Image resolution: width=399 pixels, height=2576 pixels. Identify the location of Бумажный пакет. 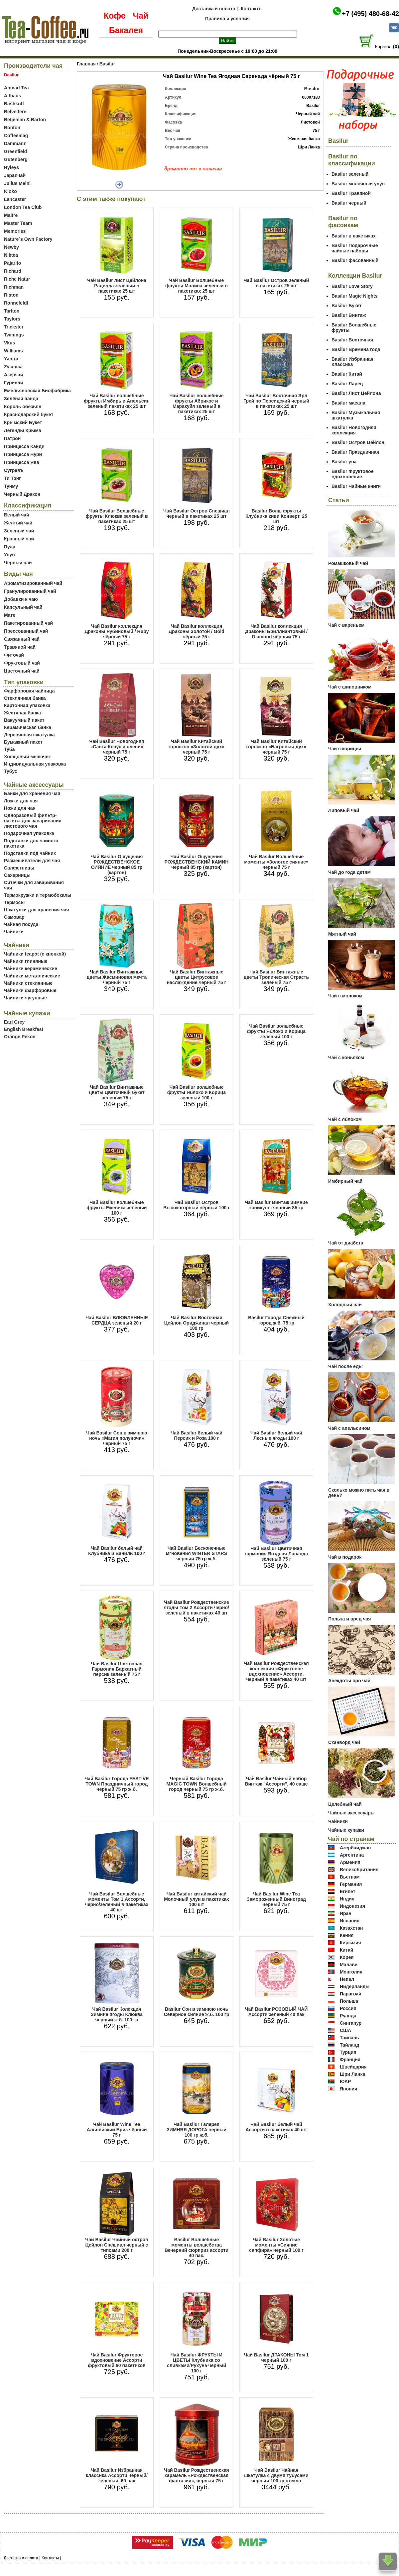
(23, 742).